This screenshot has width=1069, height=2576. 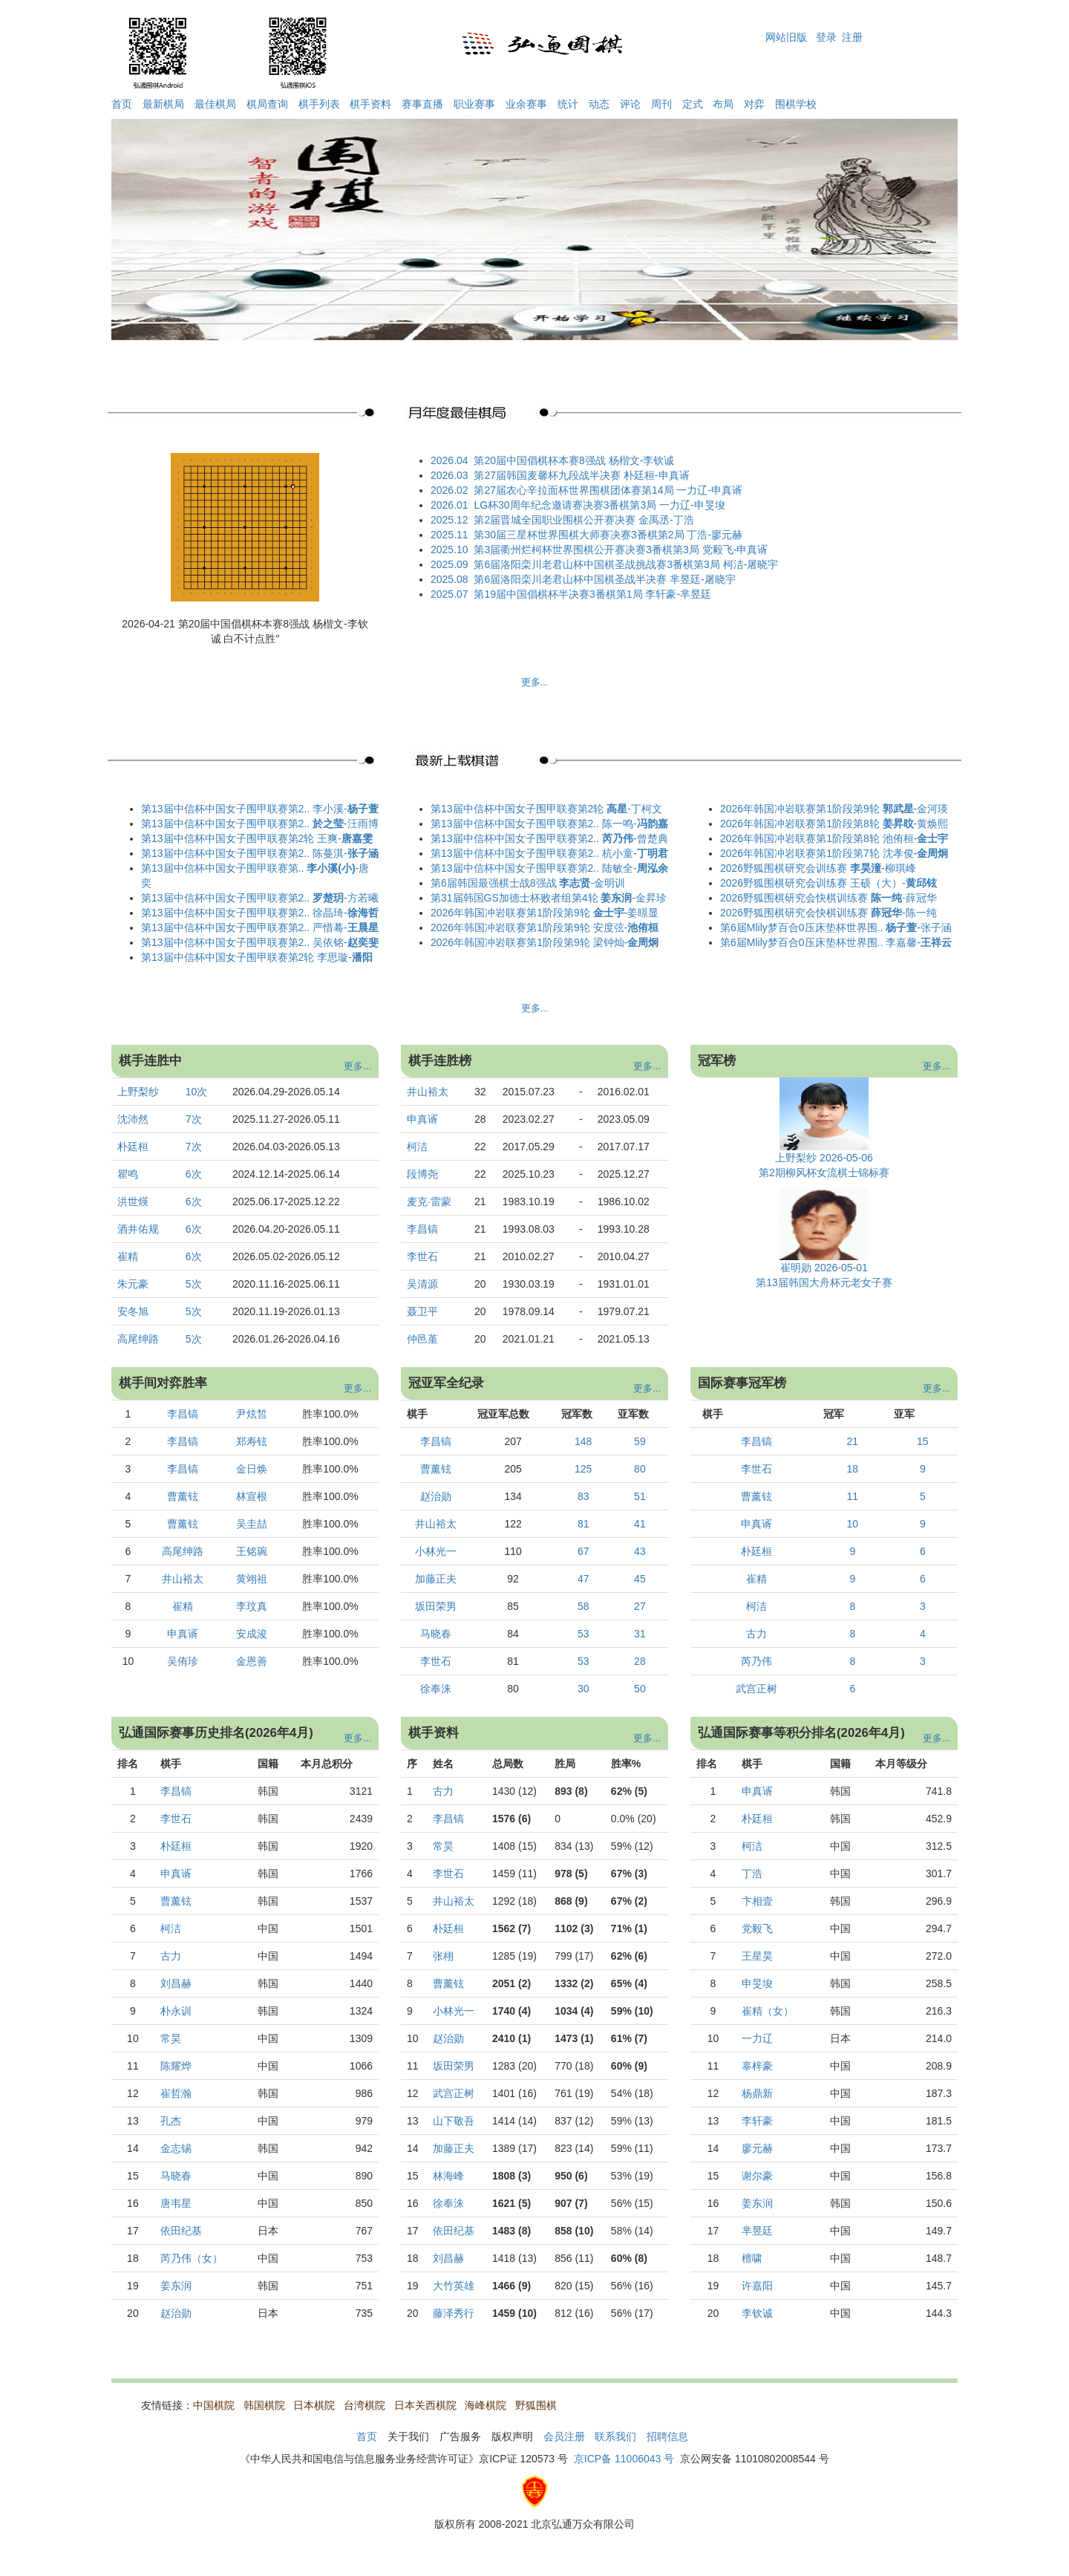 What do you see at coordinates (630, 104) in the screenshot?
I see `评论` at bounding box center [630, 104].